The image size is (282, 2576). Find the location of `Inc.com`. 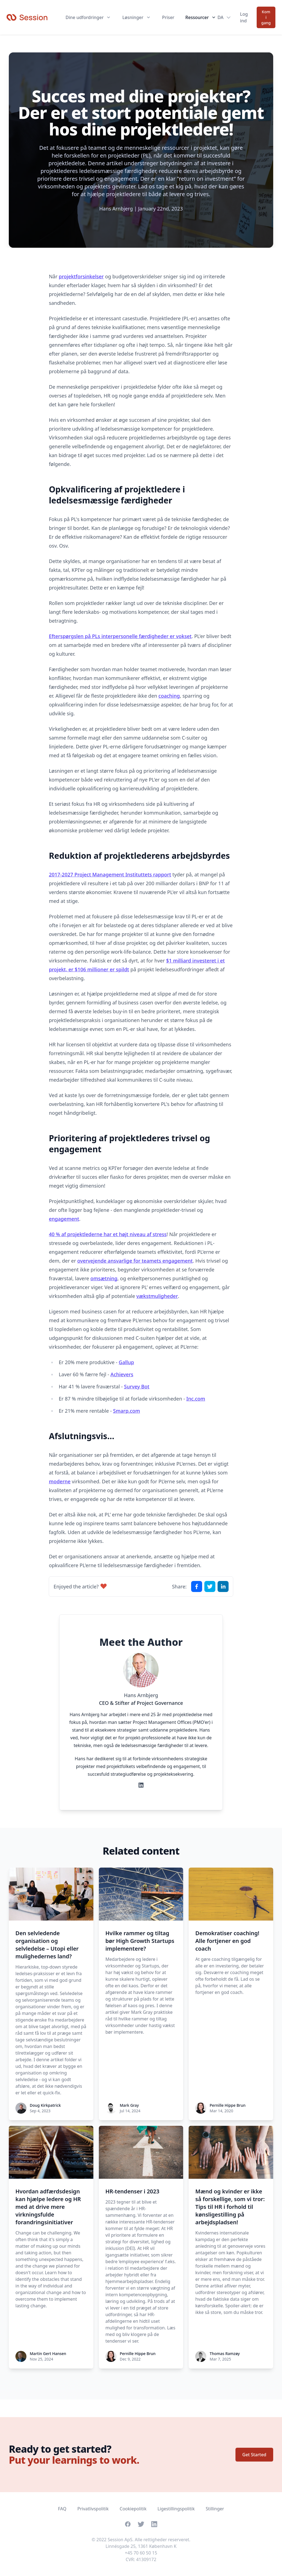

Inc.com is located at coordinates (195, 1398).